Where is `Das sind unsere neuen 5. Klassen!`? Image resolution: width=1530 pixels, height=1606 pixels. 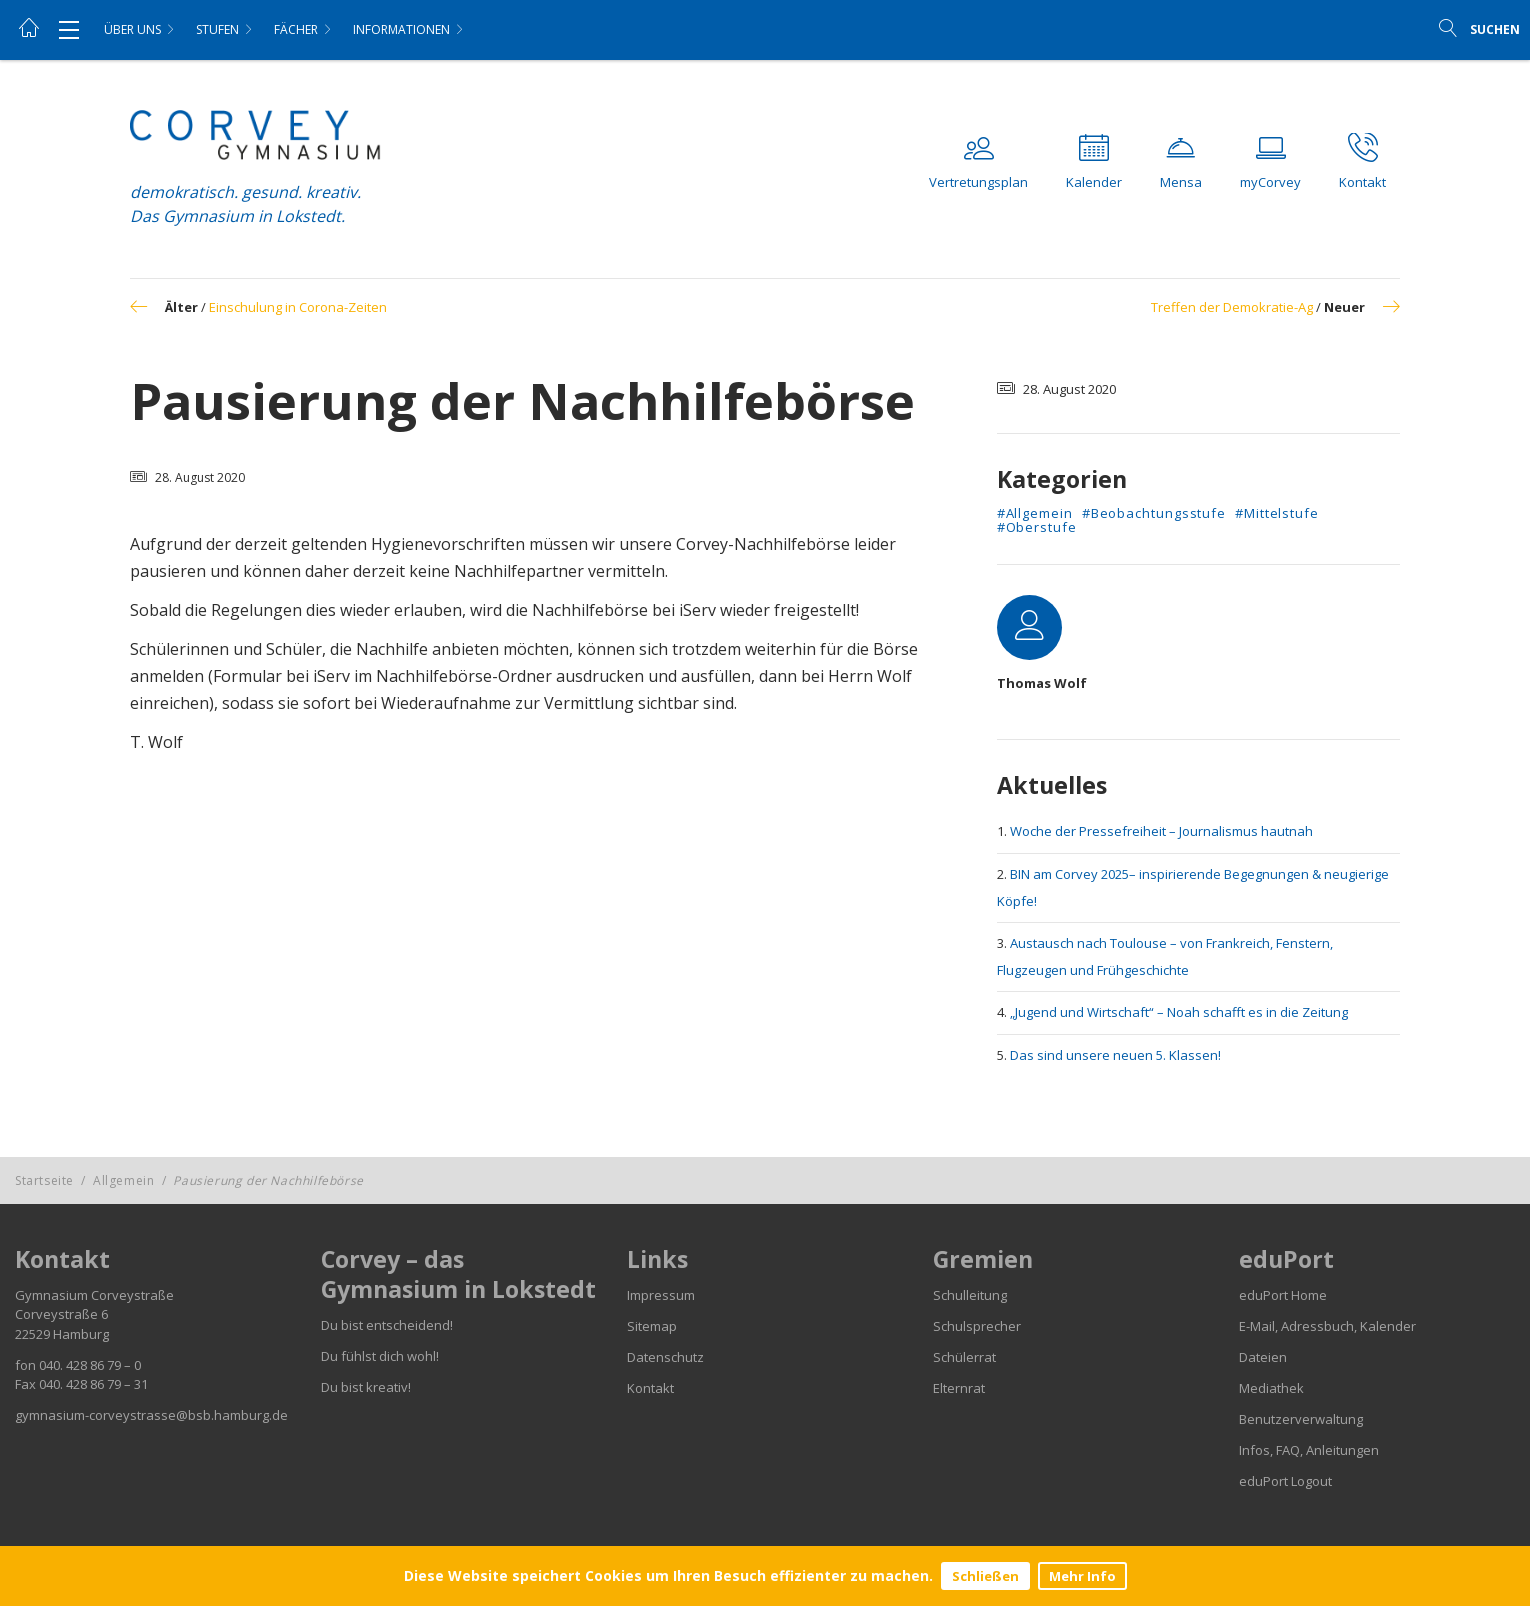
Das sind unsere neuen 5. Klassen! is located at coordinates (1115, 1055).